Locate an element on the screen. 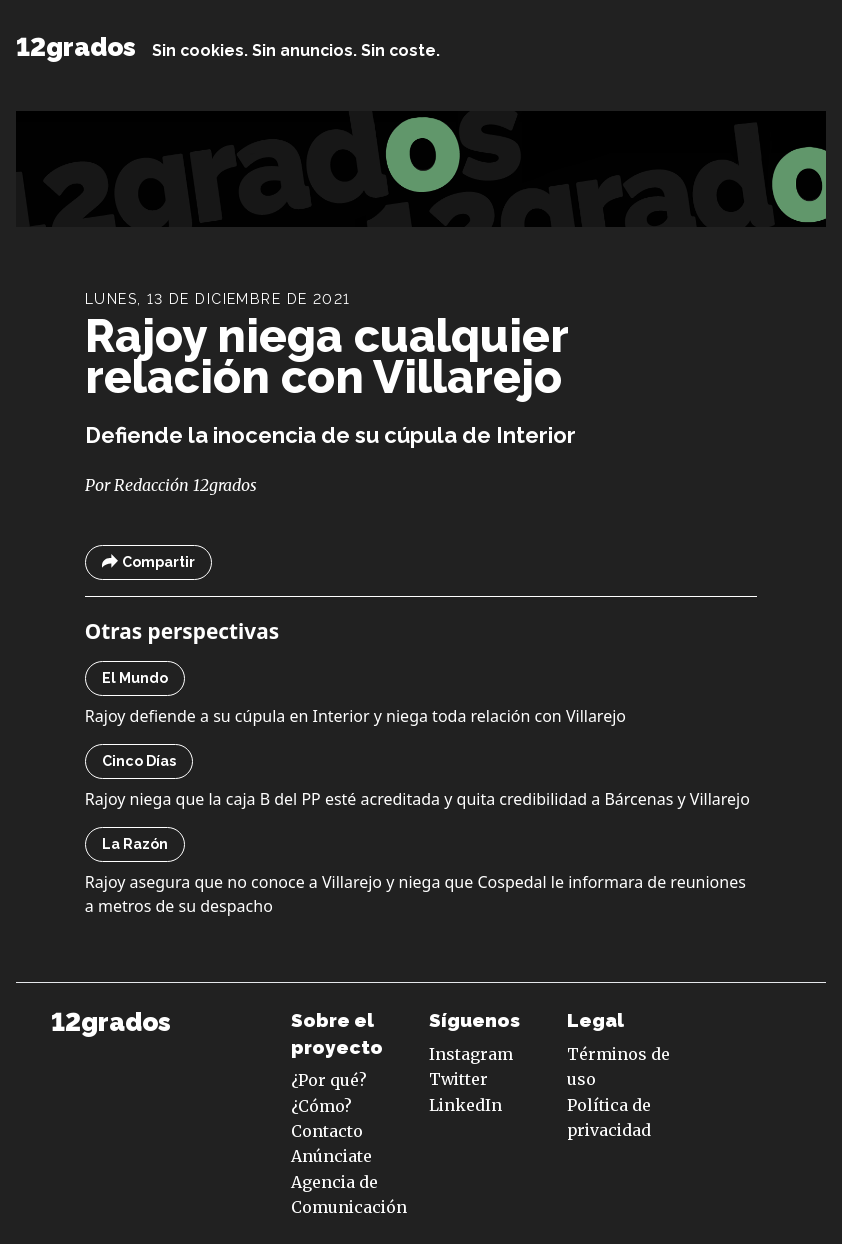 Image resolution: width=842 pixels, height=1244 pixels. LinkedIn is located at coordinates (465, 1105).